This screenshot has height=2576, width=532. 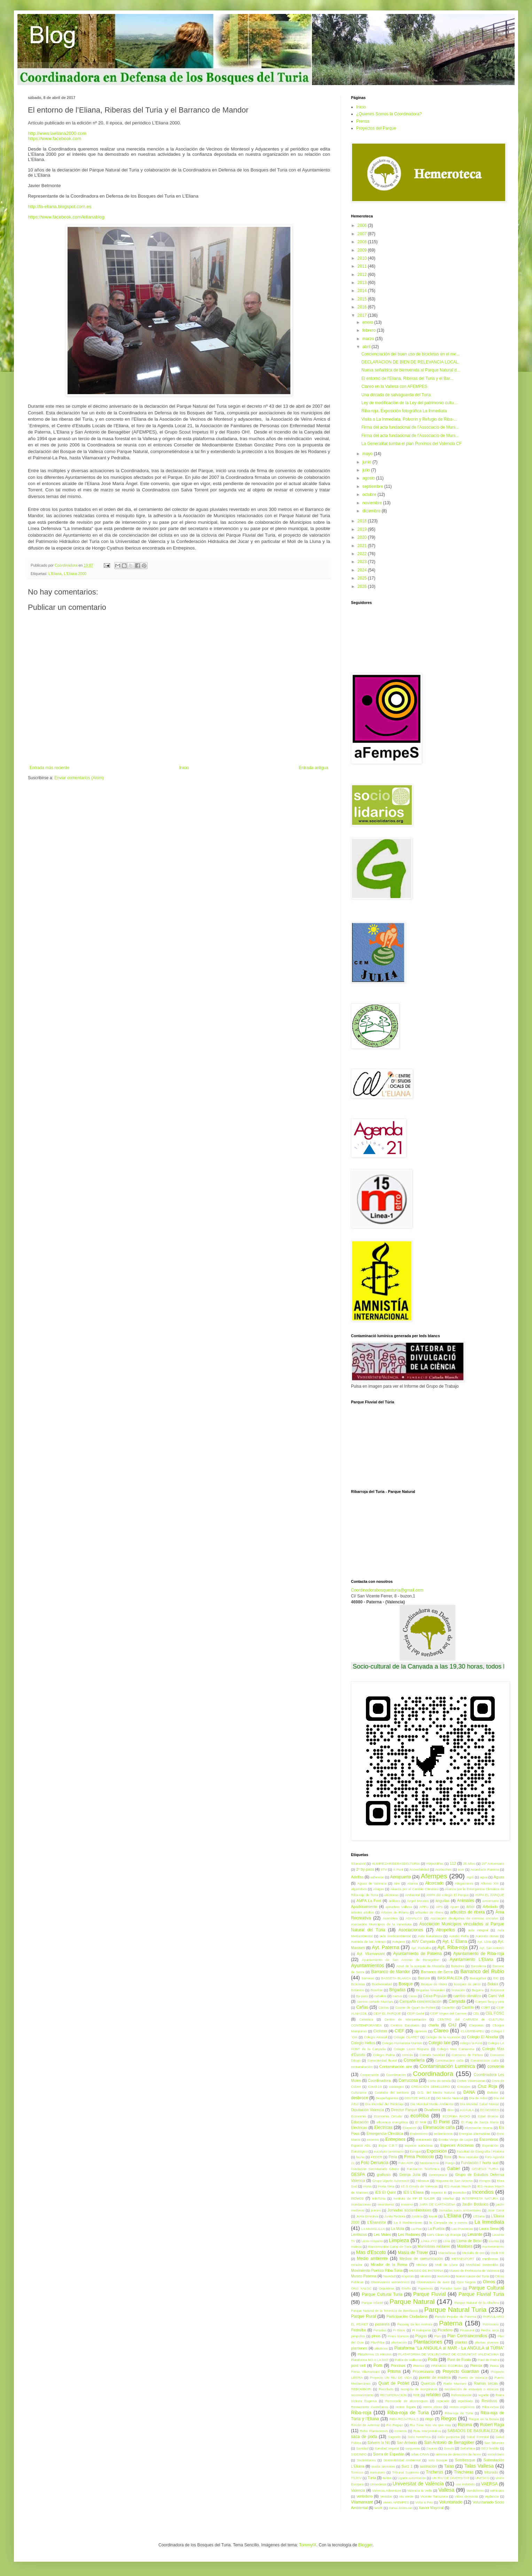 What do you see at coordinates (493, 2241) in the screenshot?
I see `Lluvias` at bounding box center [493, 2241].